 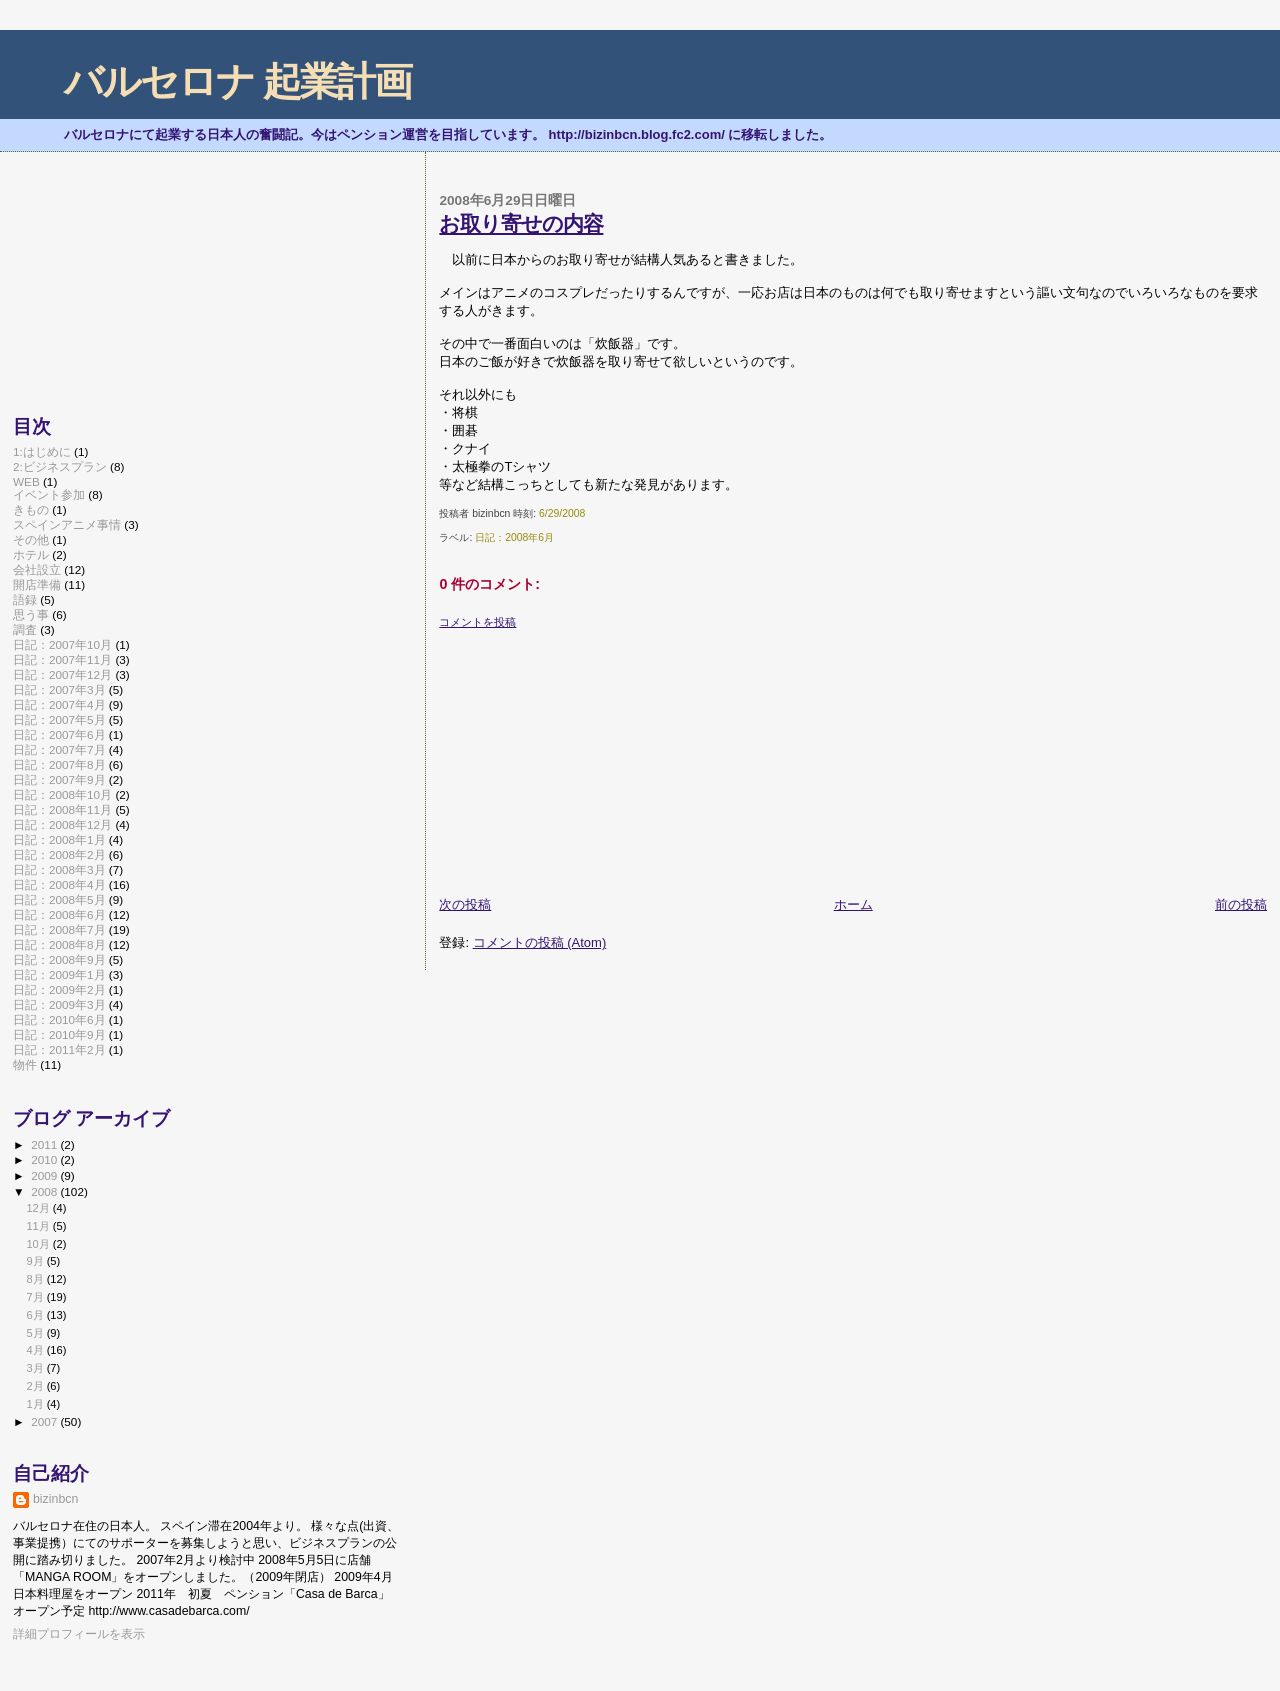 I want to click on 日記：2007年4月, so click(x=59, y=704).